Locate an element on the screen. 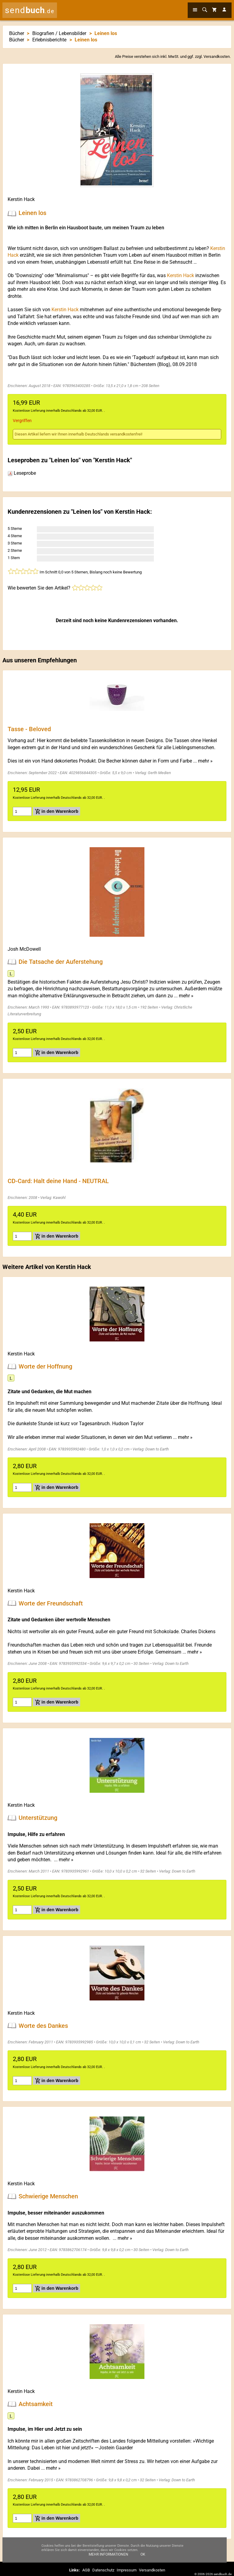  Leseprobe is located at coordinates (22, 473).